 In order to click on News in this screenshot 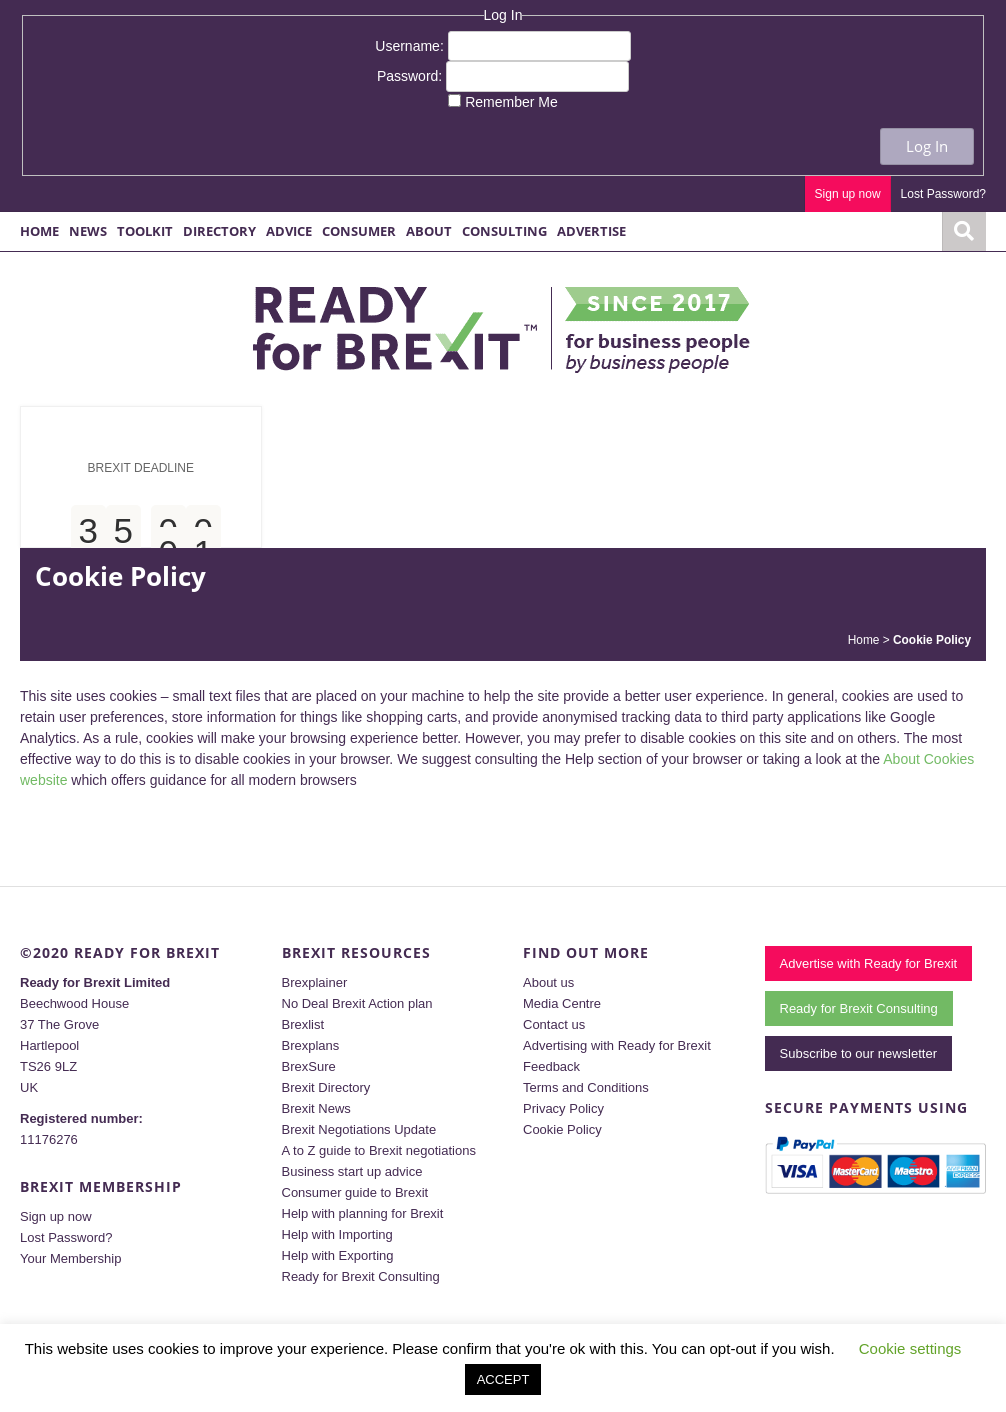, I will do `click(88, 231)`.